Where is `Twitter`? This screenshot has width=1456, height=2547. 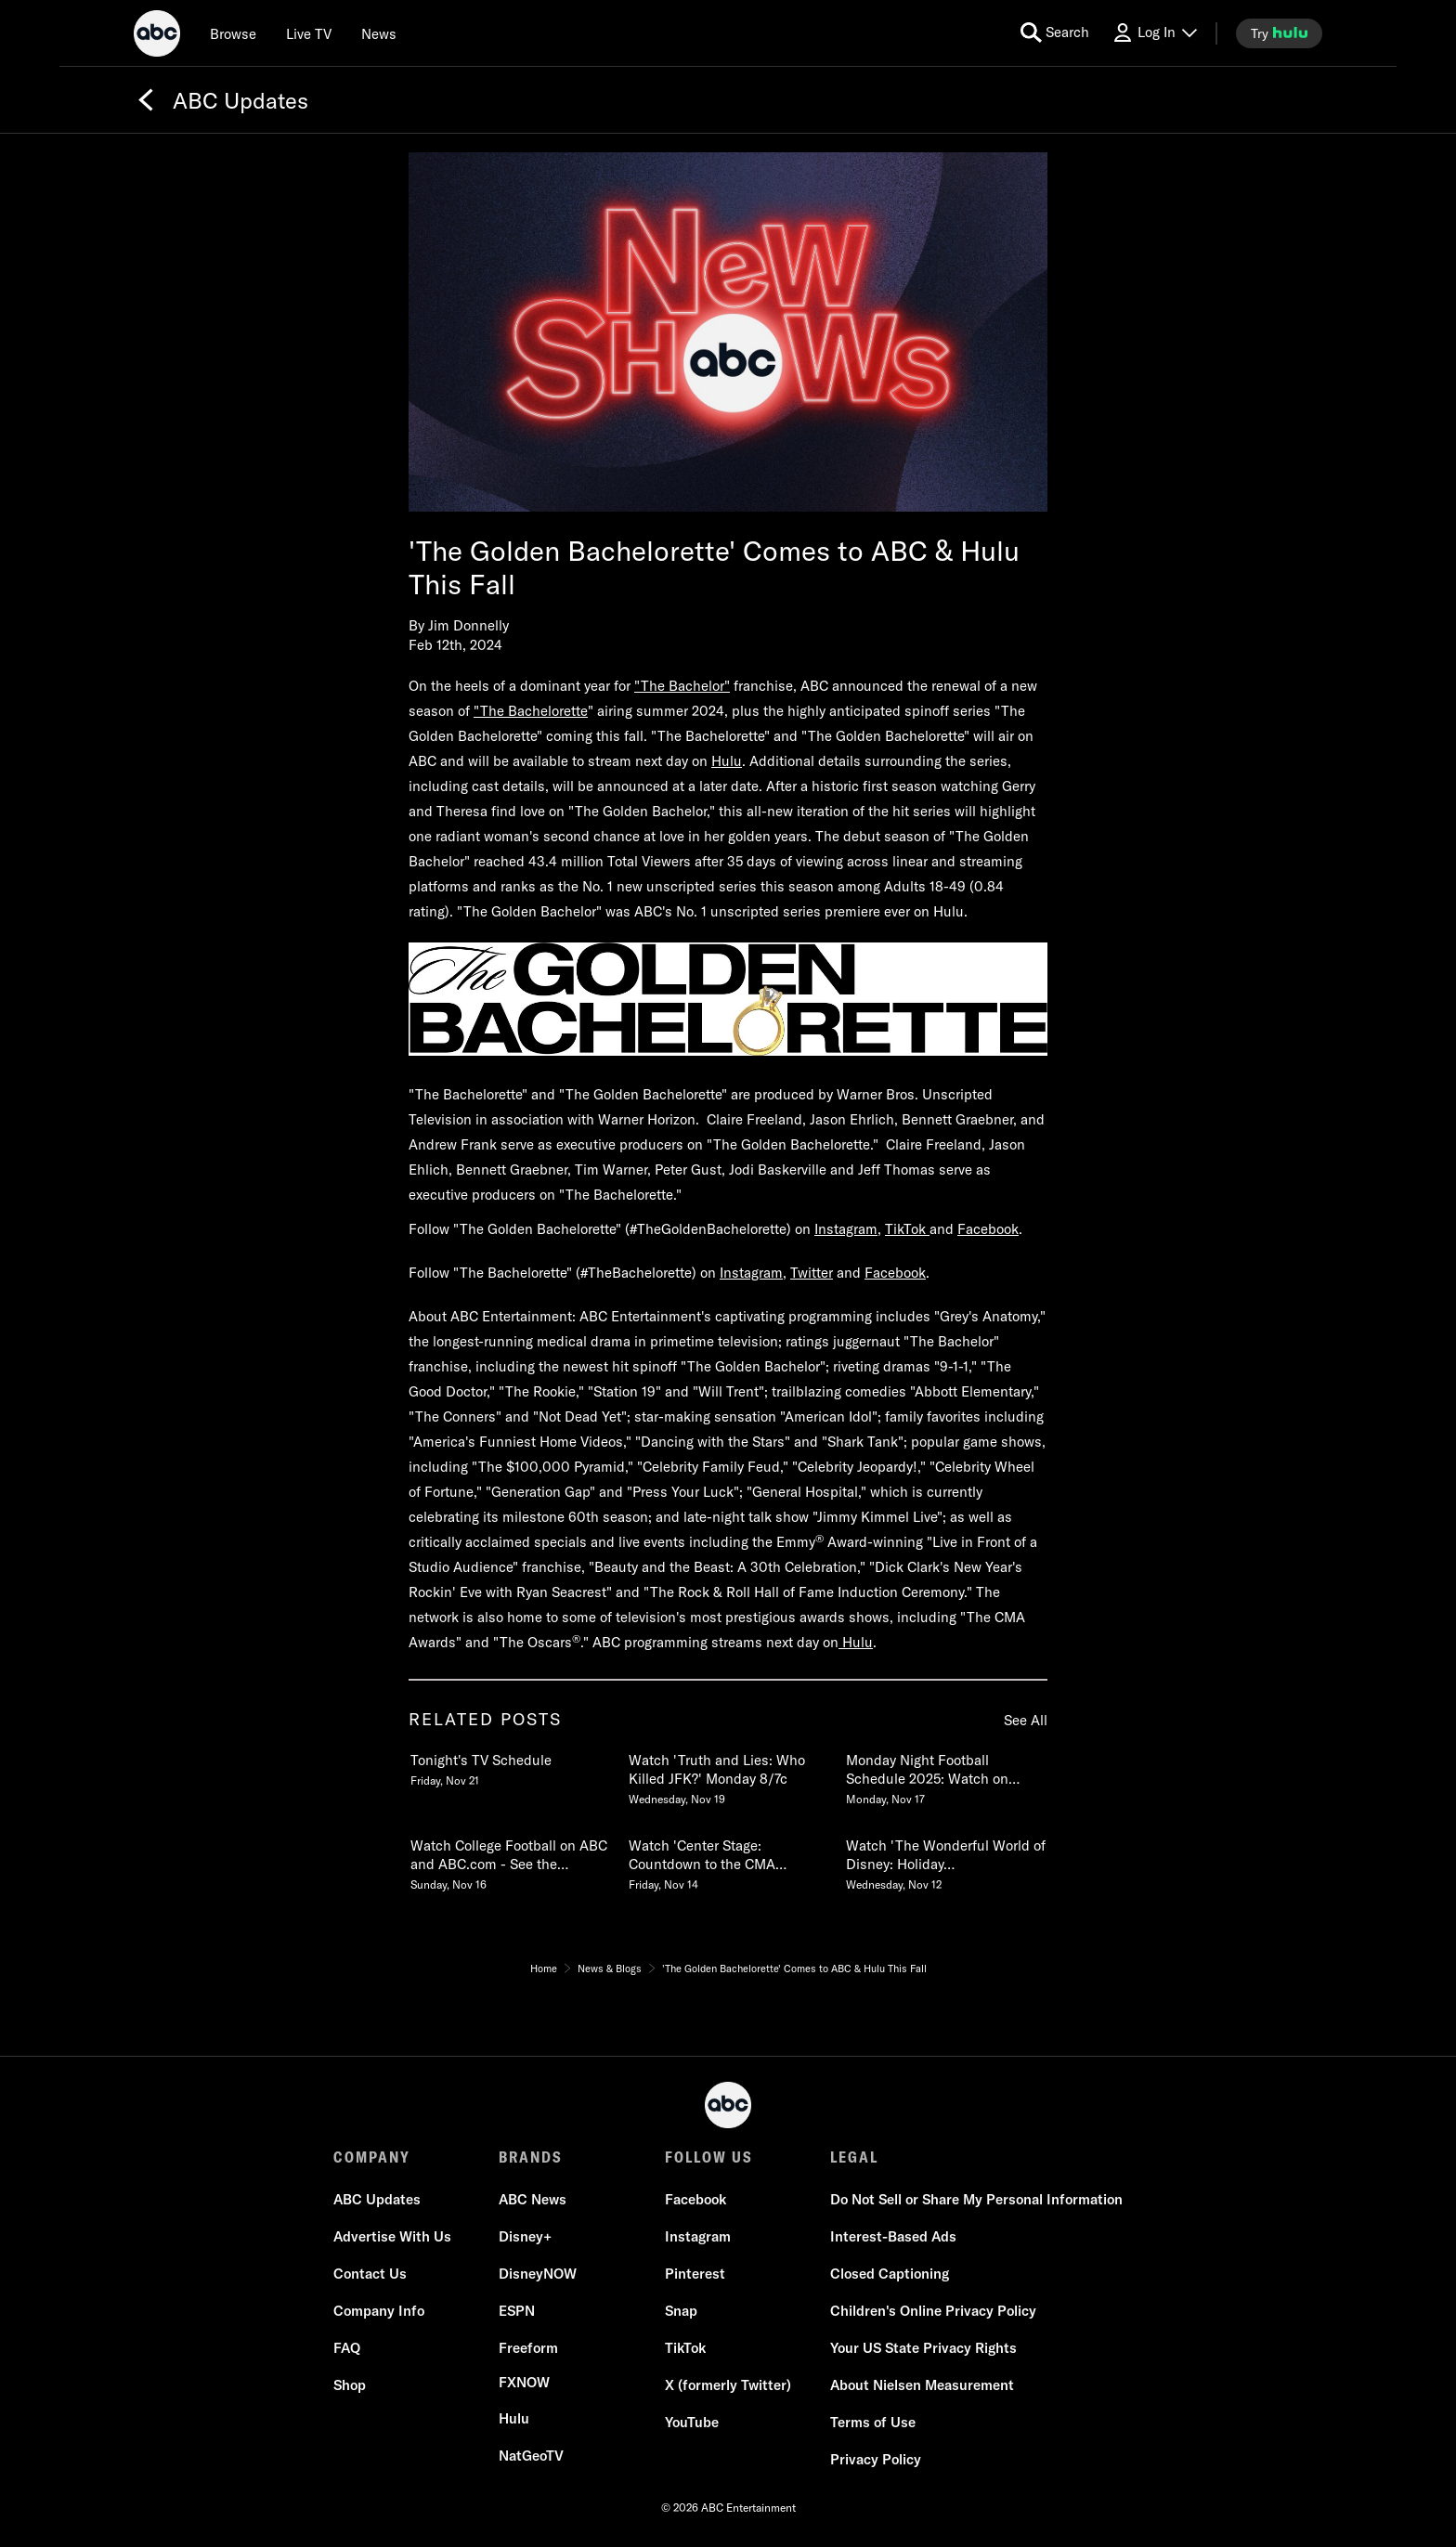 Twitter is located at coordinates (811, 1272).